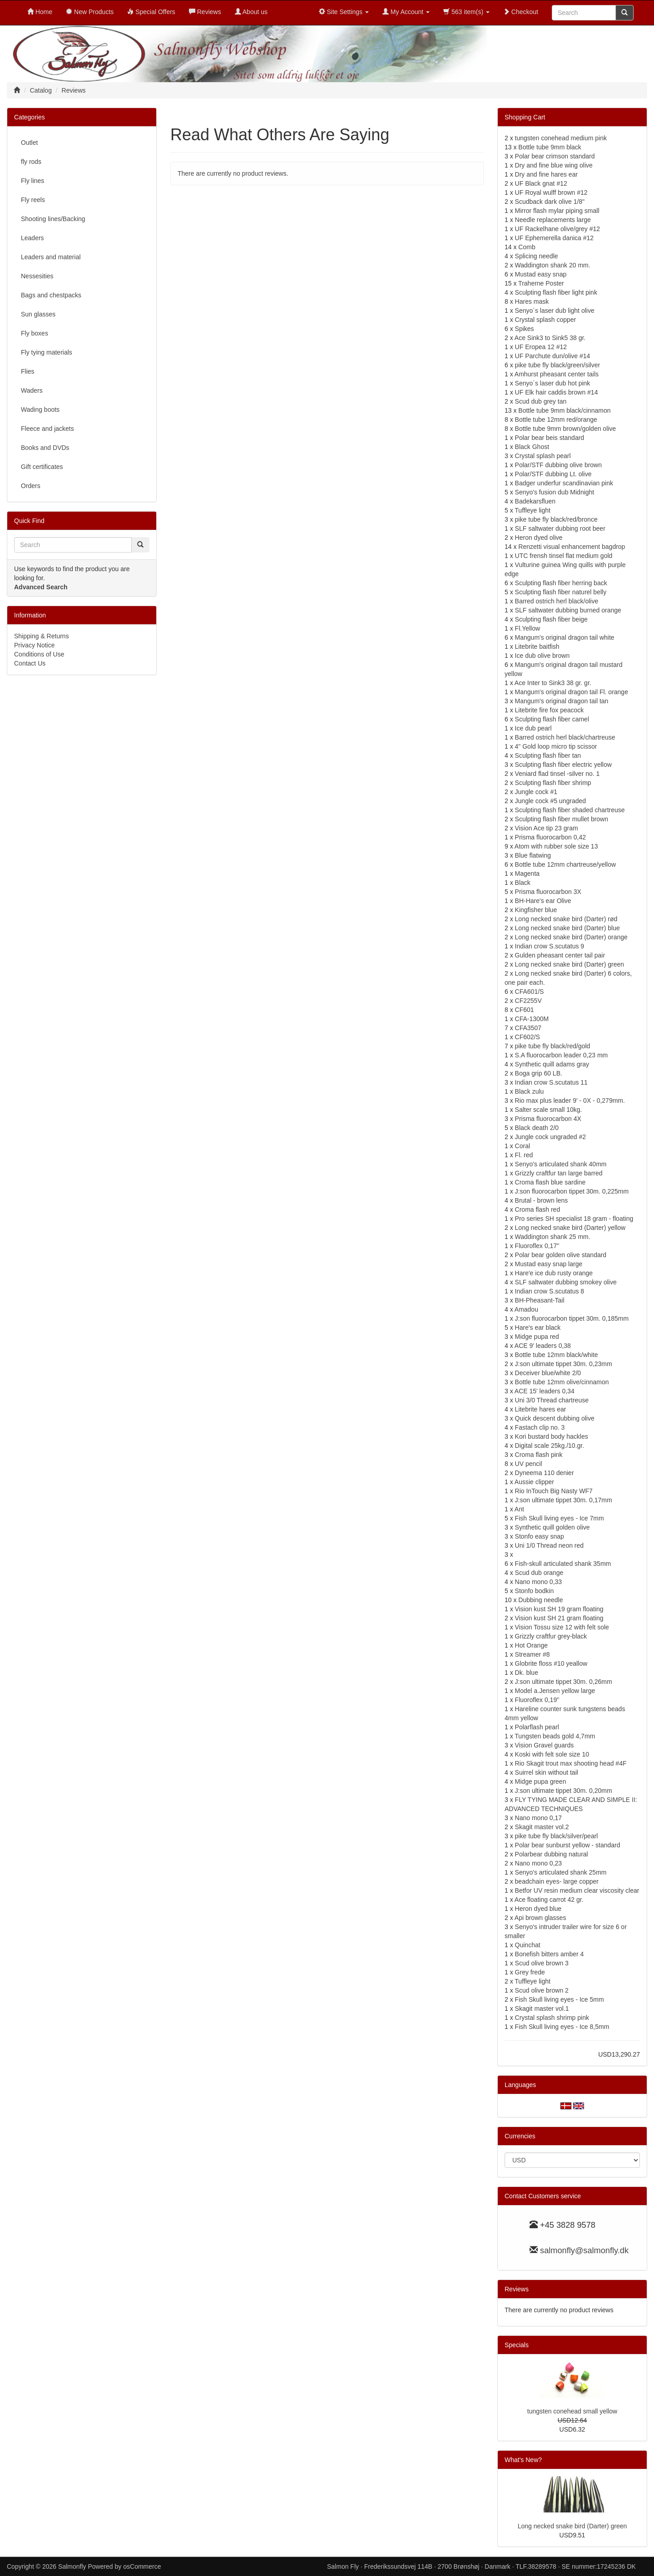 This screenshot has width=654, height=2576. I want to click on Reviews, so click(517, 2289).